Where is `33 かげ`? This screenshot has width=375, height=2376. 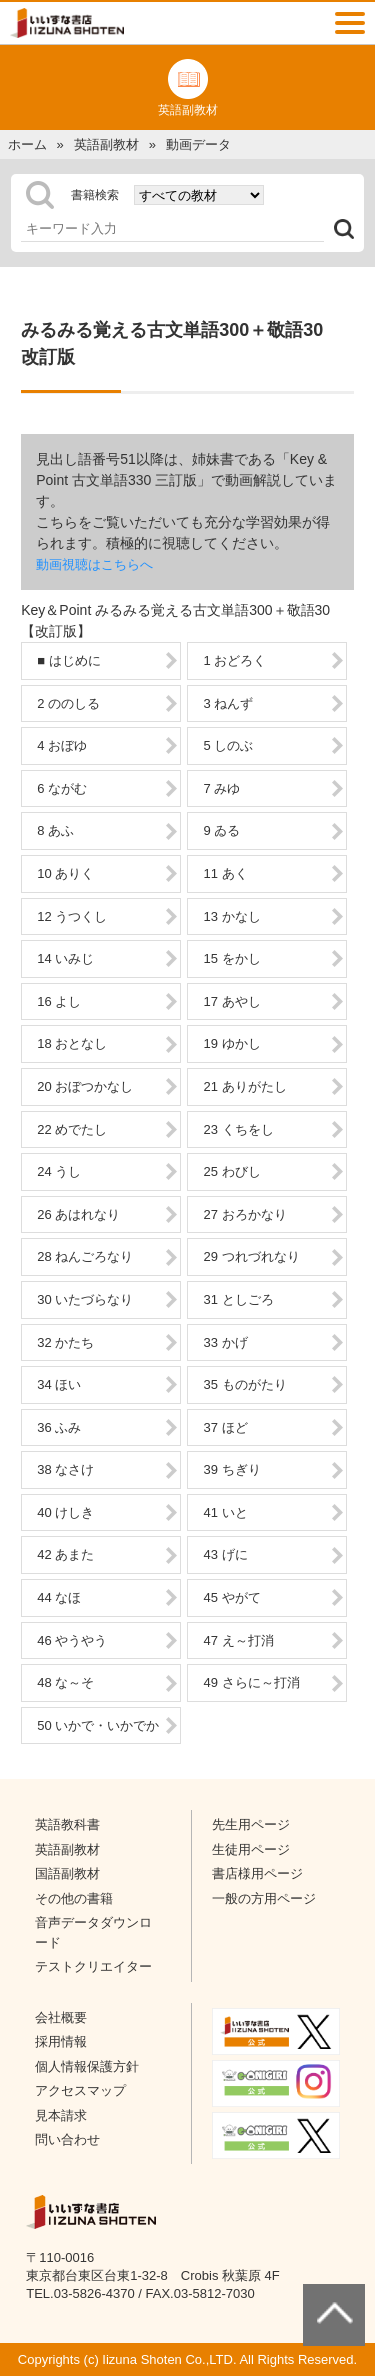
33 かげ is located at coordinates (225, 1342).